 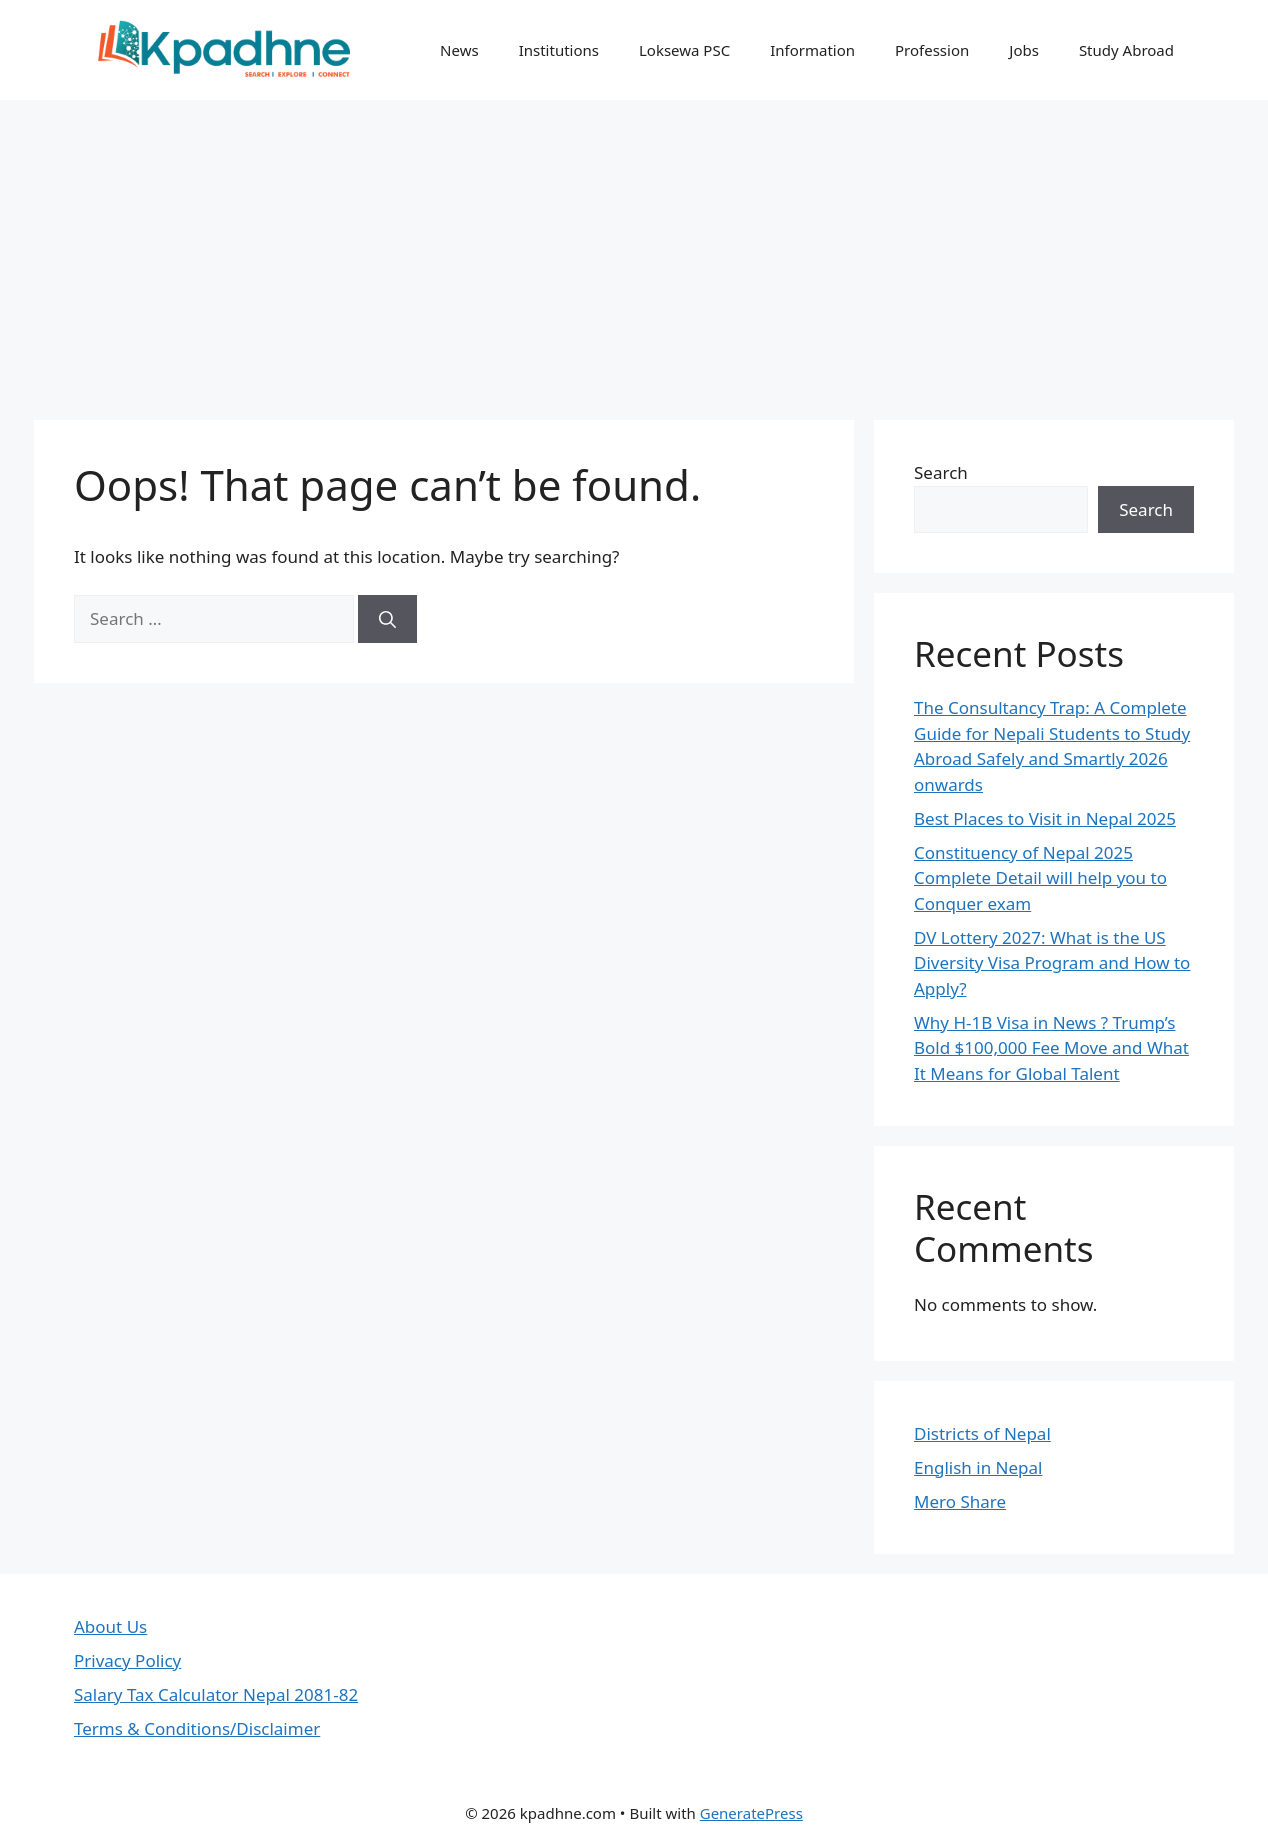 I want to click on Why H-1B Visa in News ? Trump’s Bold $100,000 Fee Move and What It Means for Global Talent, so click(x=1051, y=1048).